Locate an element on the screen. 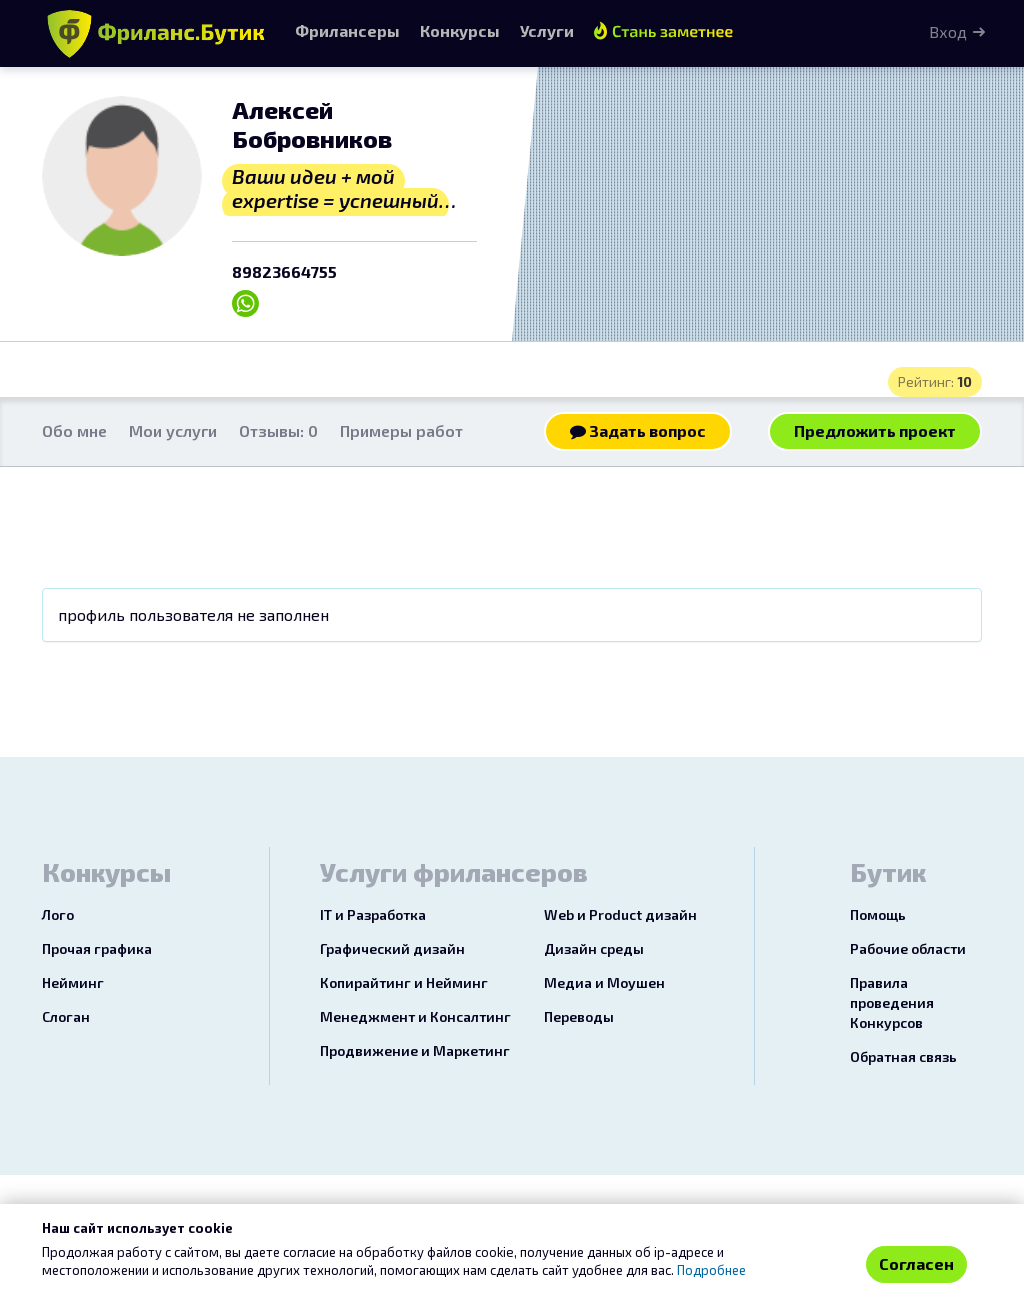  Помощь is located at coordinates (878, 914).